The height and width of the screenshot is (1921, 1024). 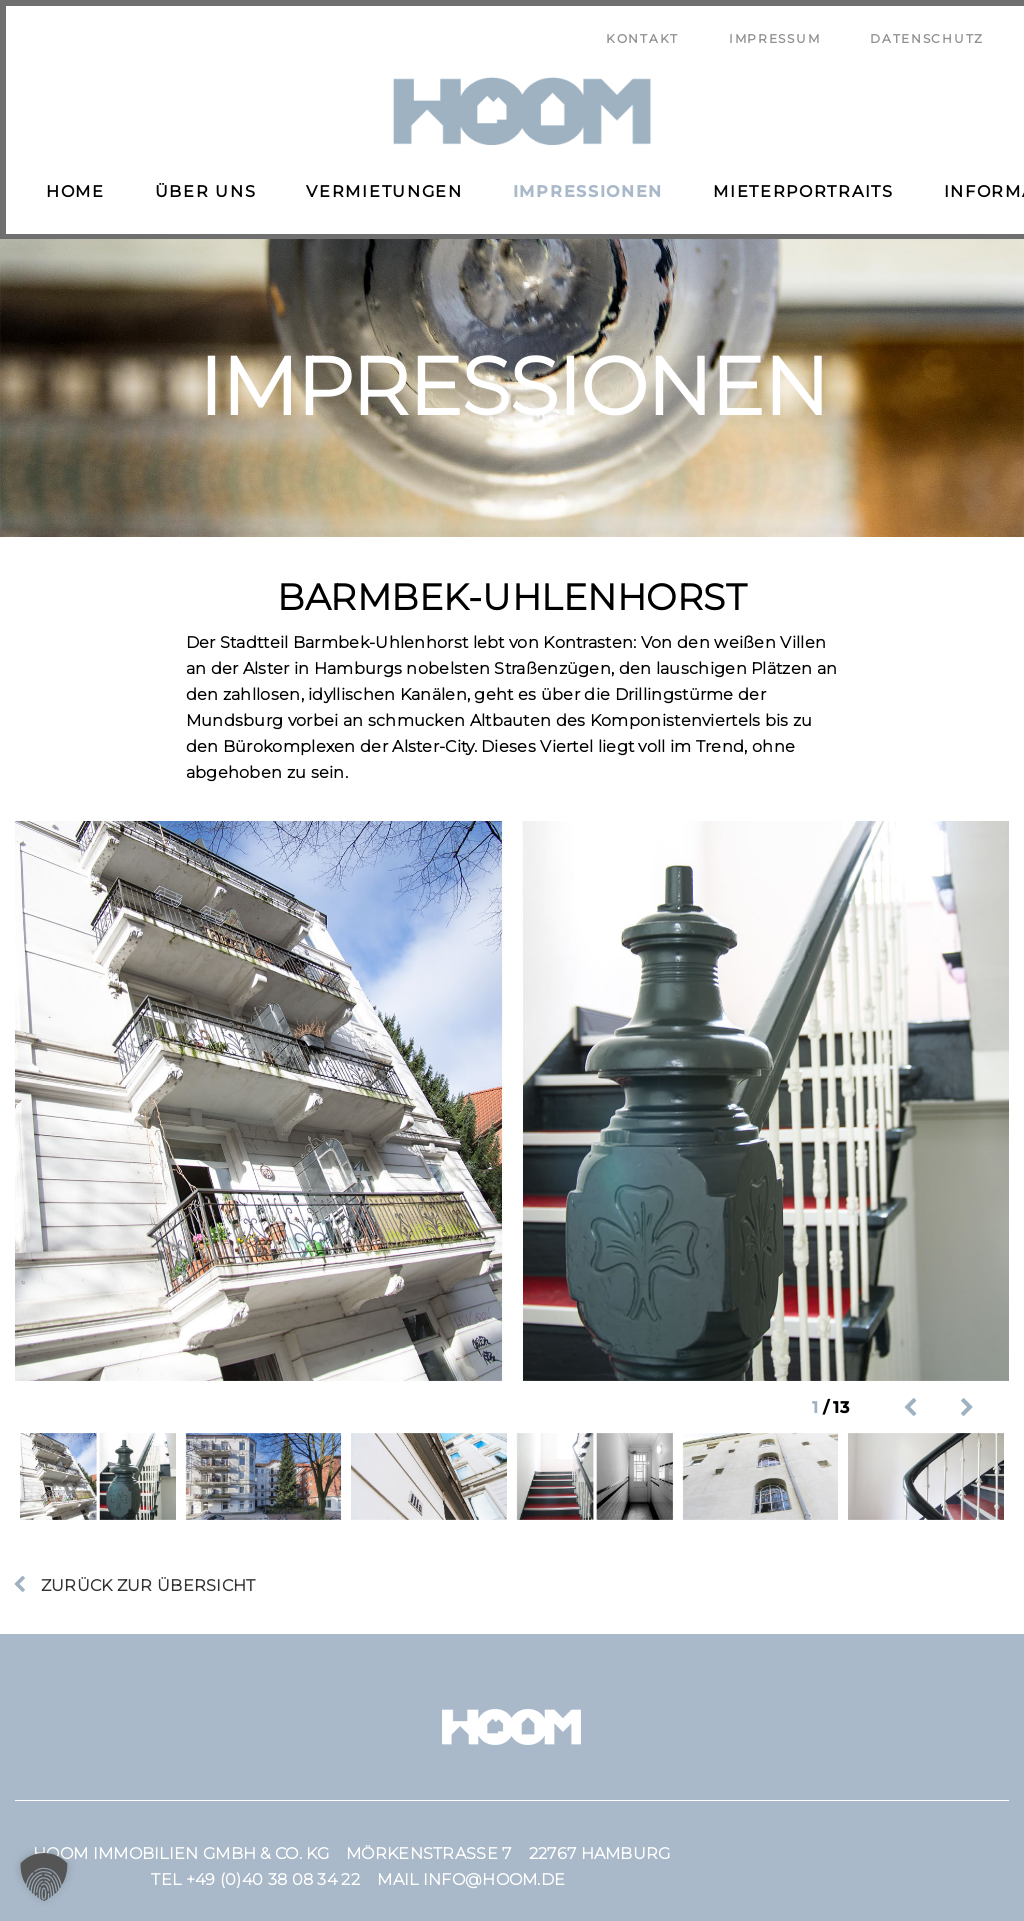 What do you see at coordinates (774, 32) in the screenshot?
I see `Impressum` at bounding box center [774, 32].